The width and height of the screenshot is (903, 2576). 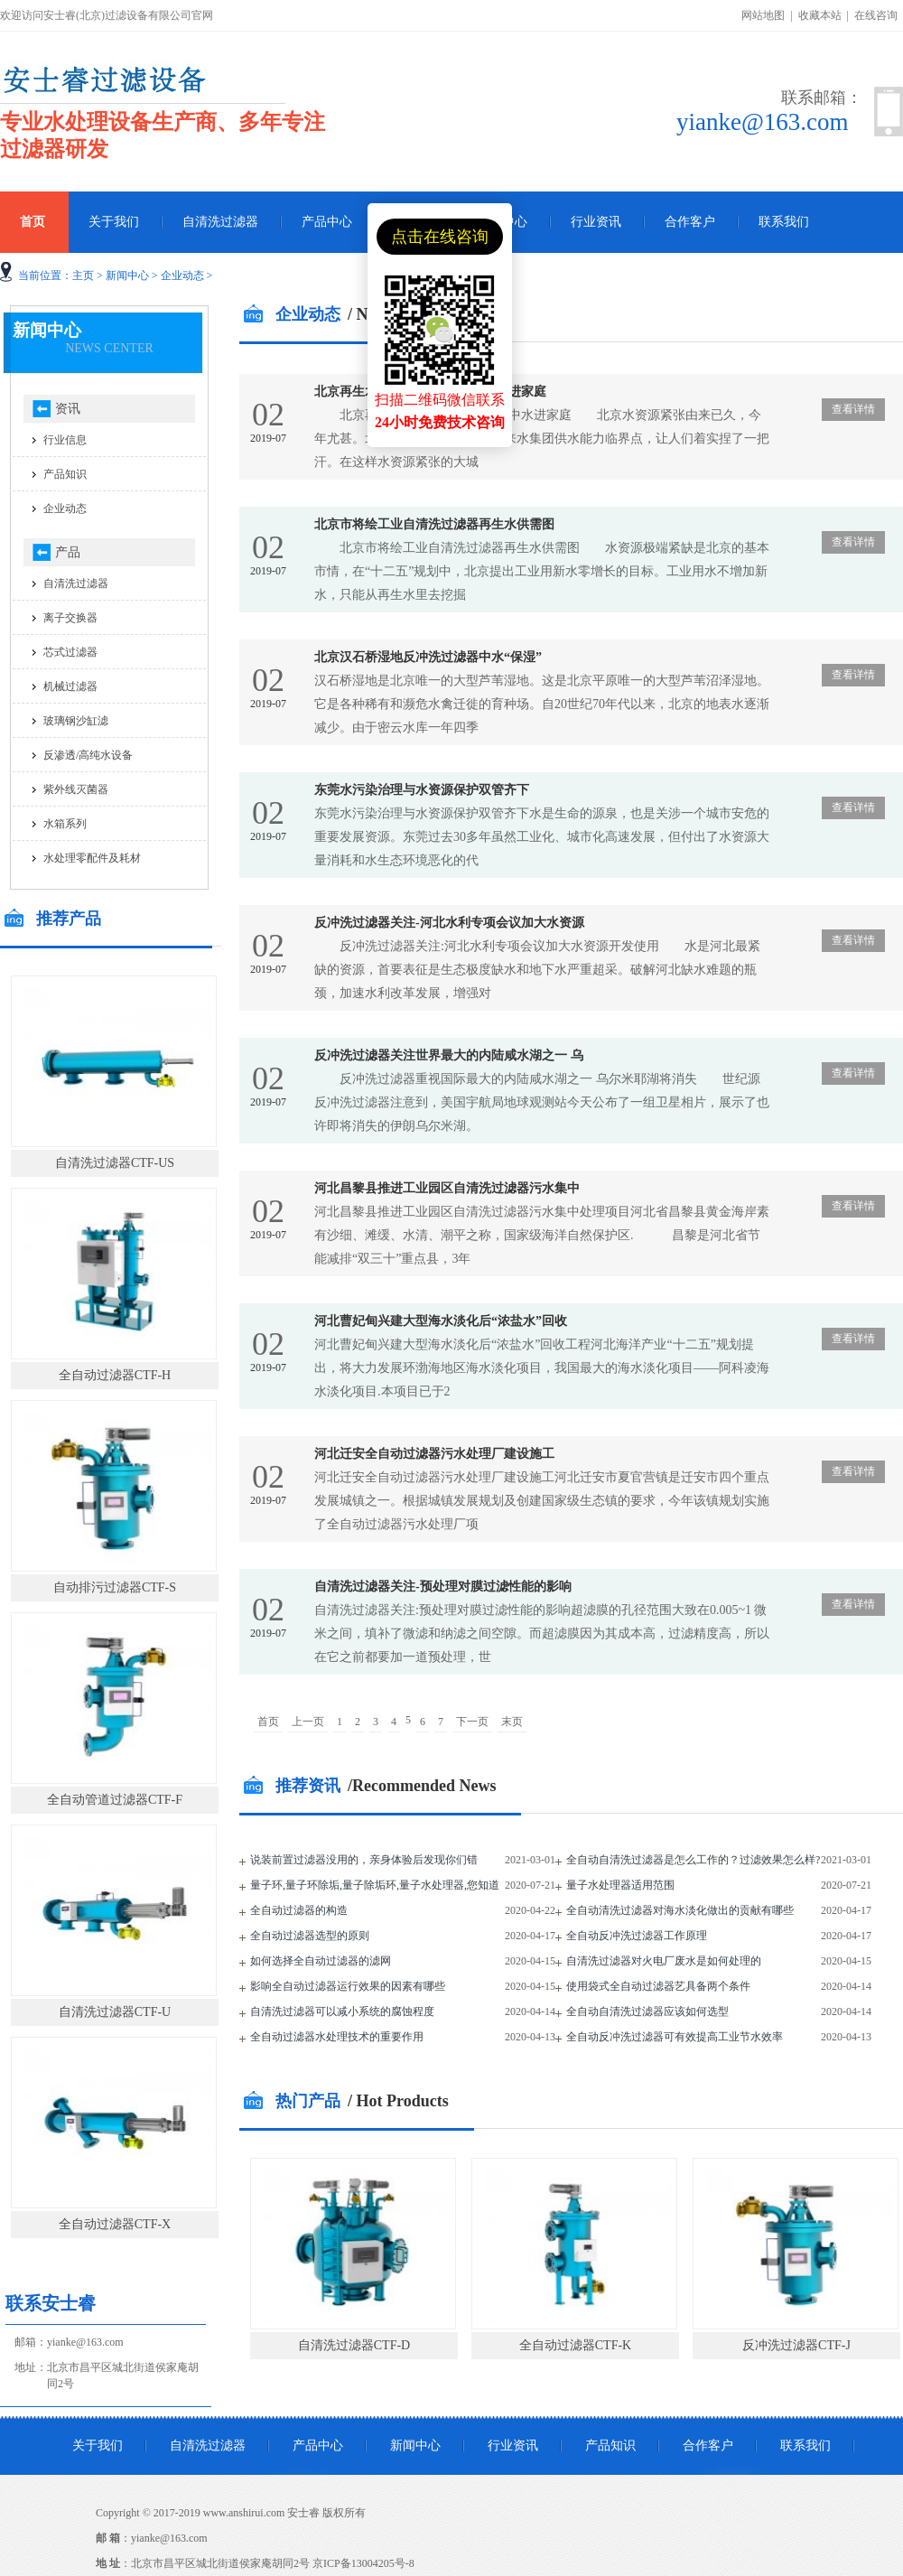 What do you see at coordinates (674, 2036) in the screenshot?
I see `全自动反冲洗过滤器可有效提高工业节水效率` at bounding box center [674, 2036].